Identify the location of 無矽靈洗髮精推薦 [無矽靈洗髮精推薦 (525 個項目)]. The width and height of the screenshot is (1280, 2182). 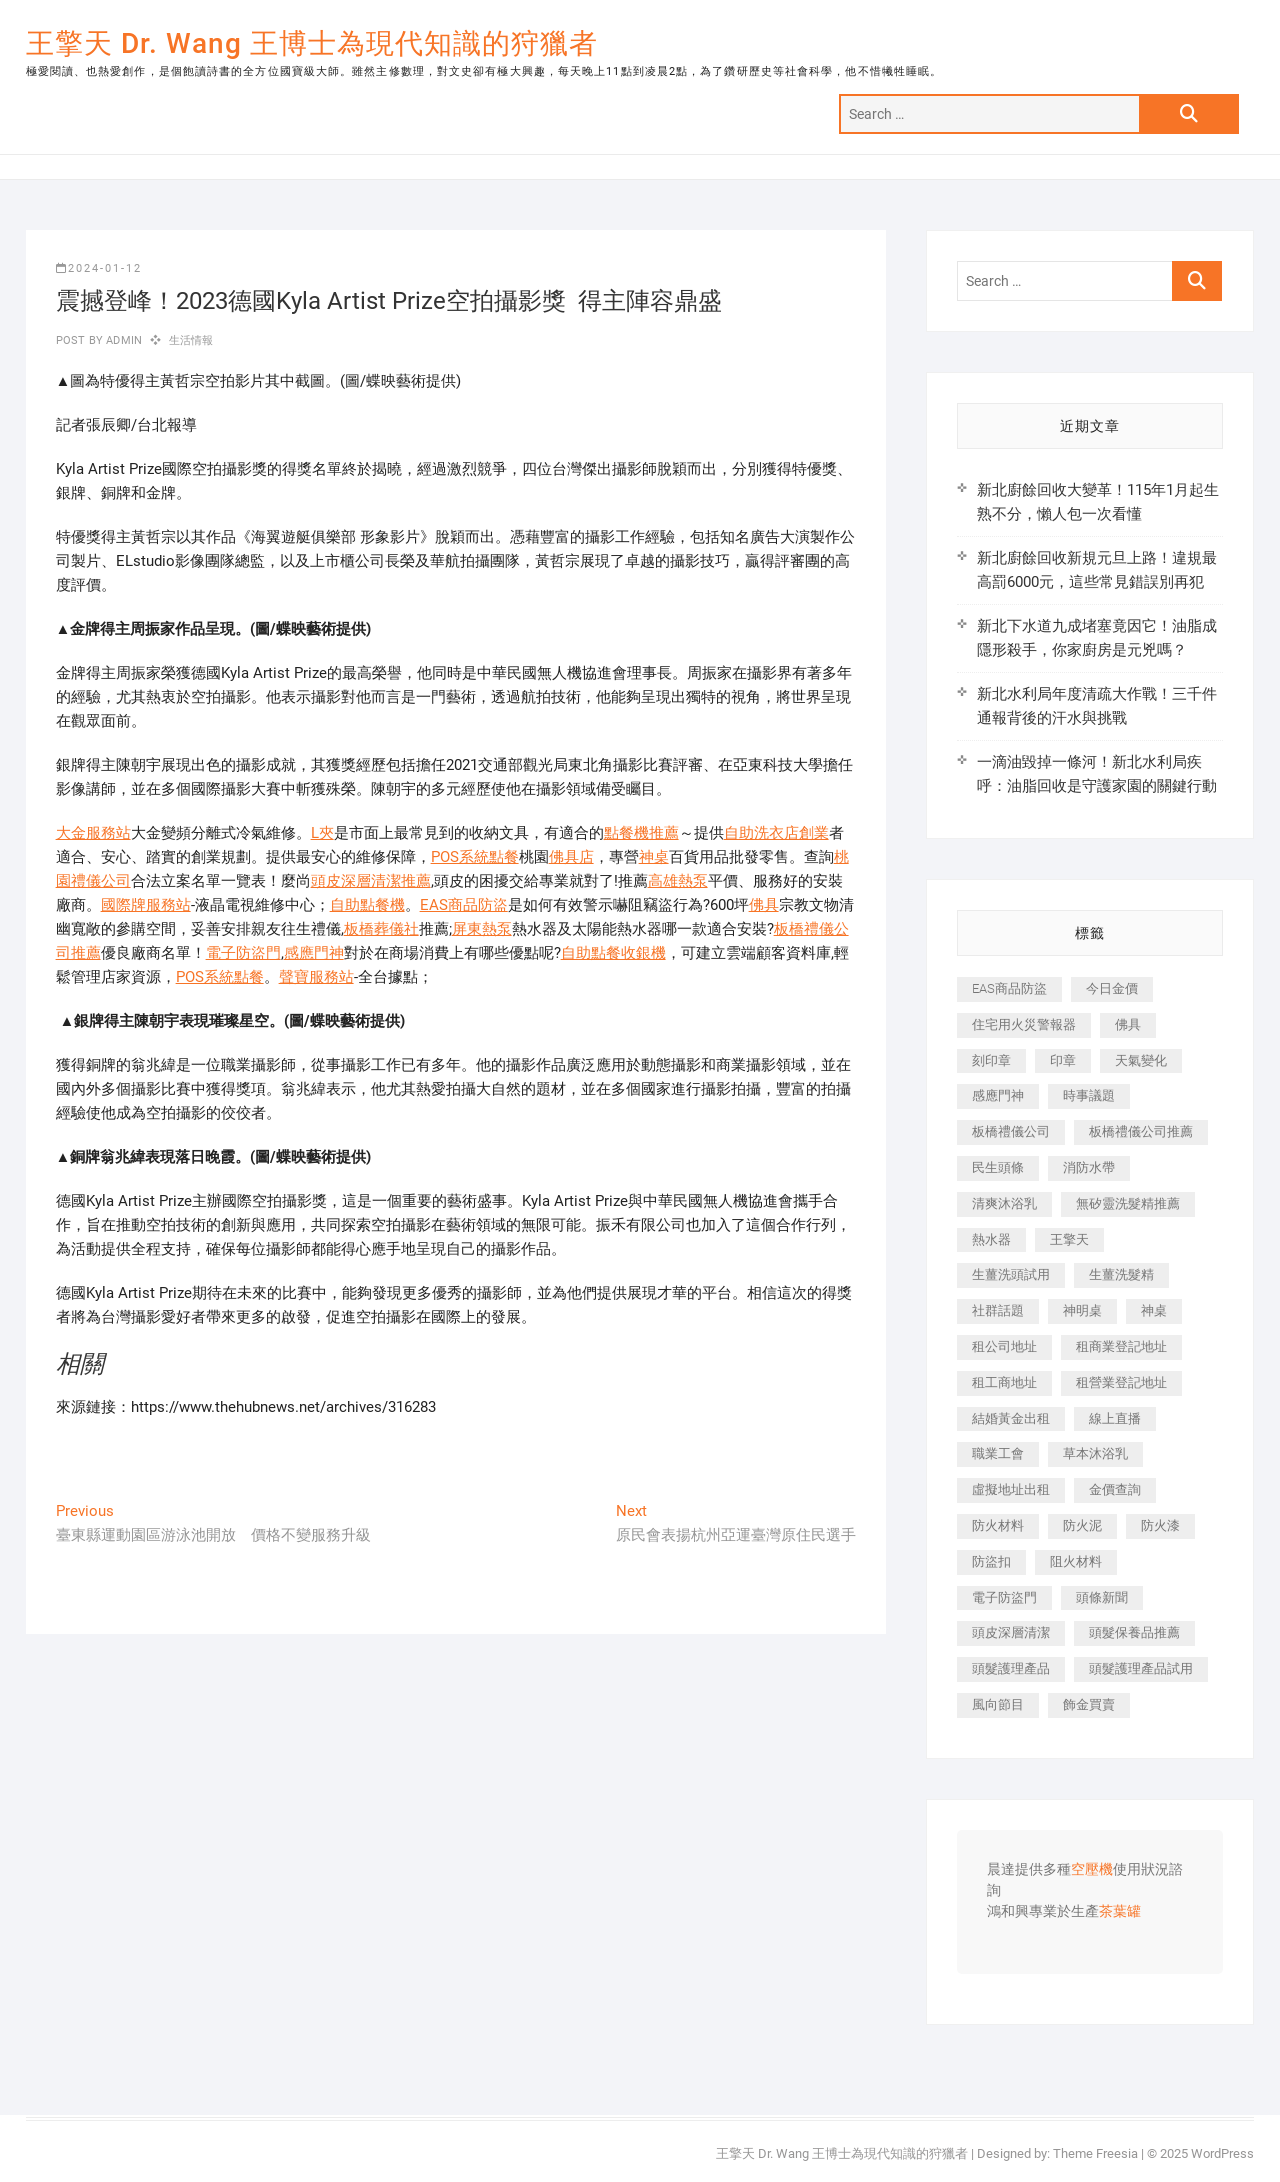
(1128, 1203).